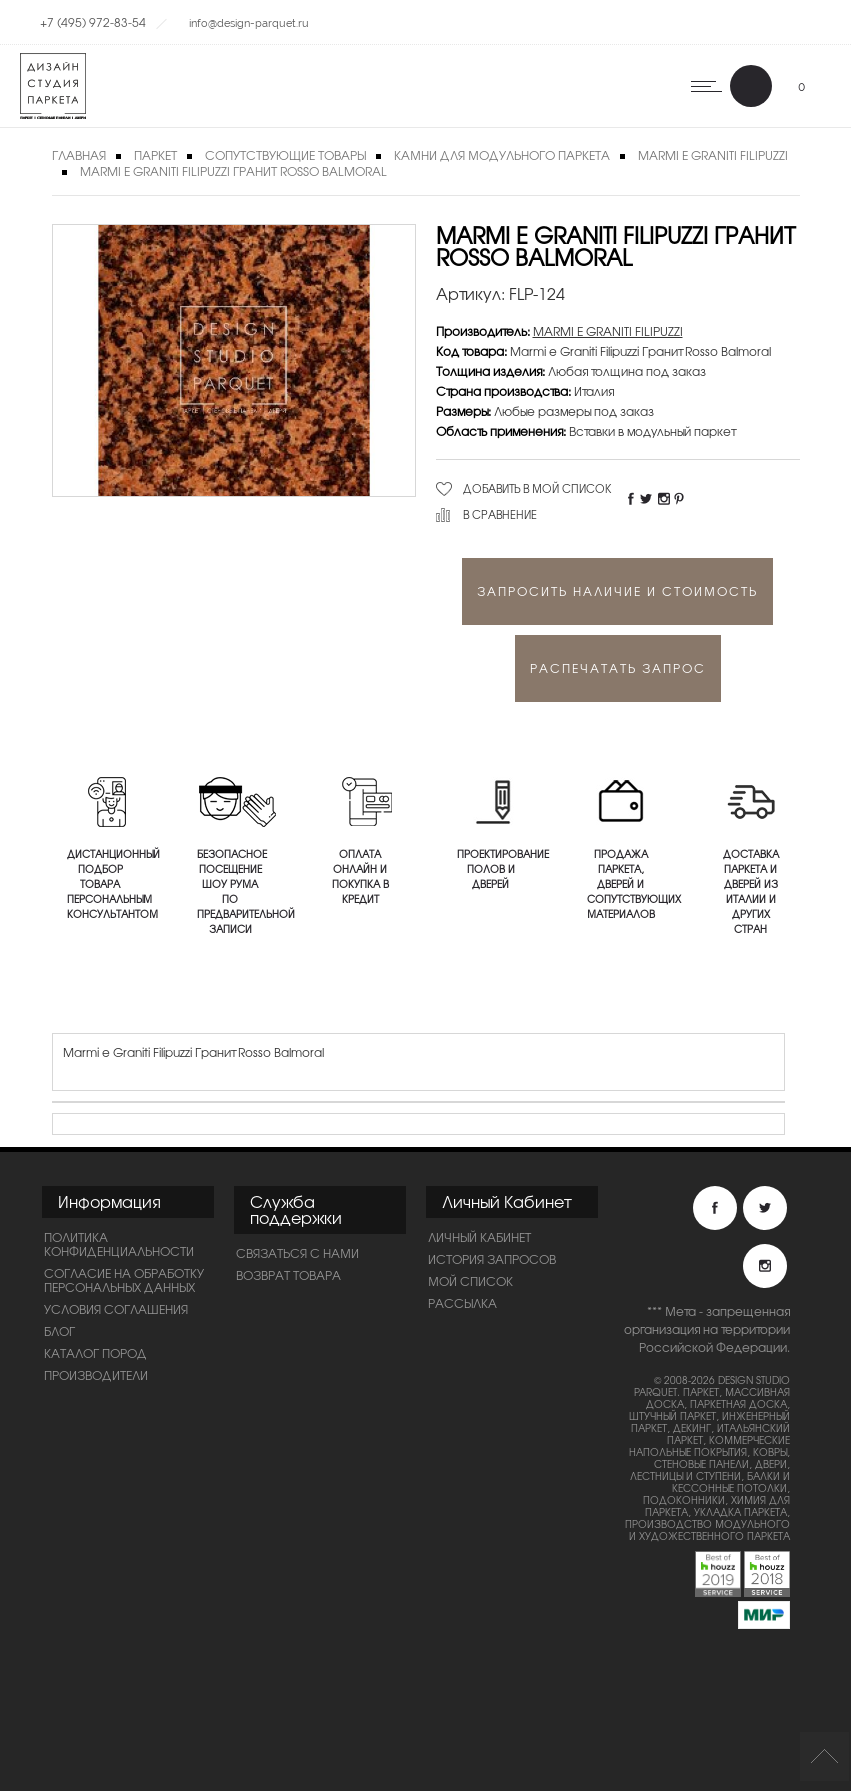 Image resolution: width=851 pixels, height=1791 pixels. Describe the element at coordinates (59, 1331) in the screenshot. I see `Блог` at that location.